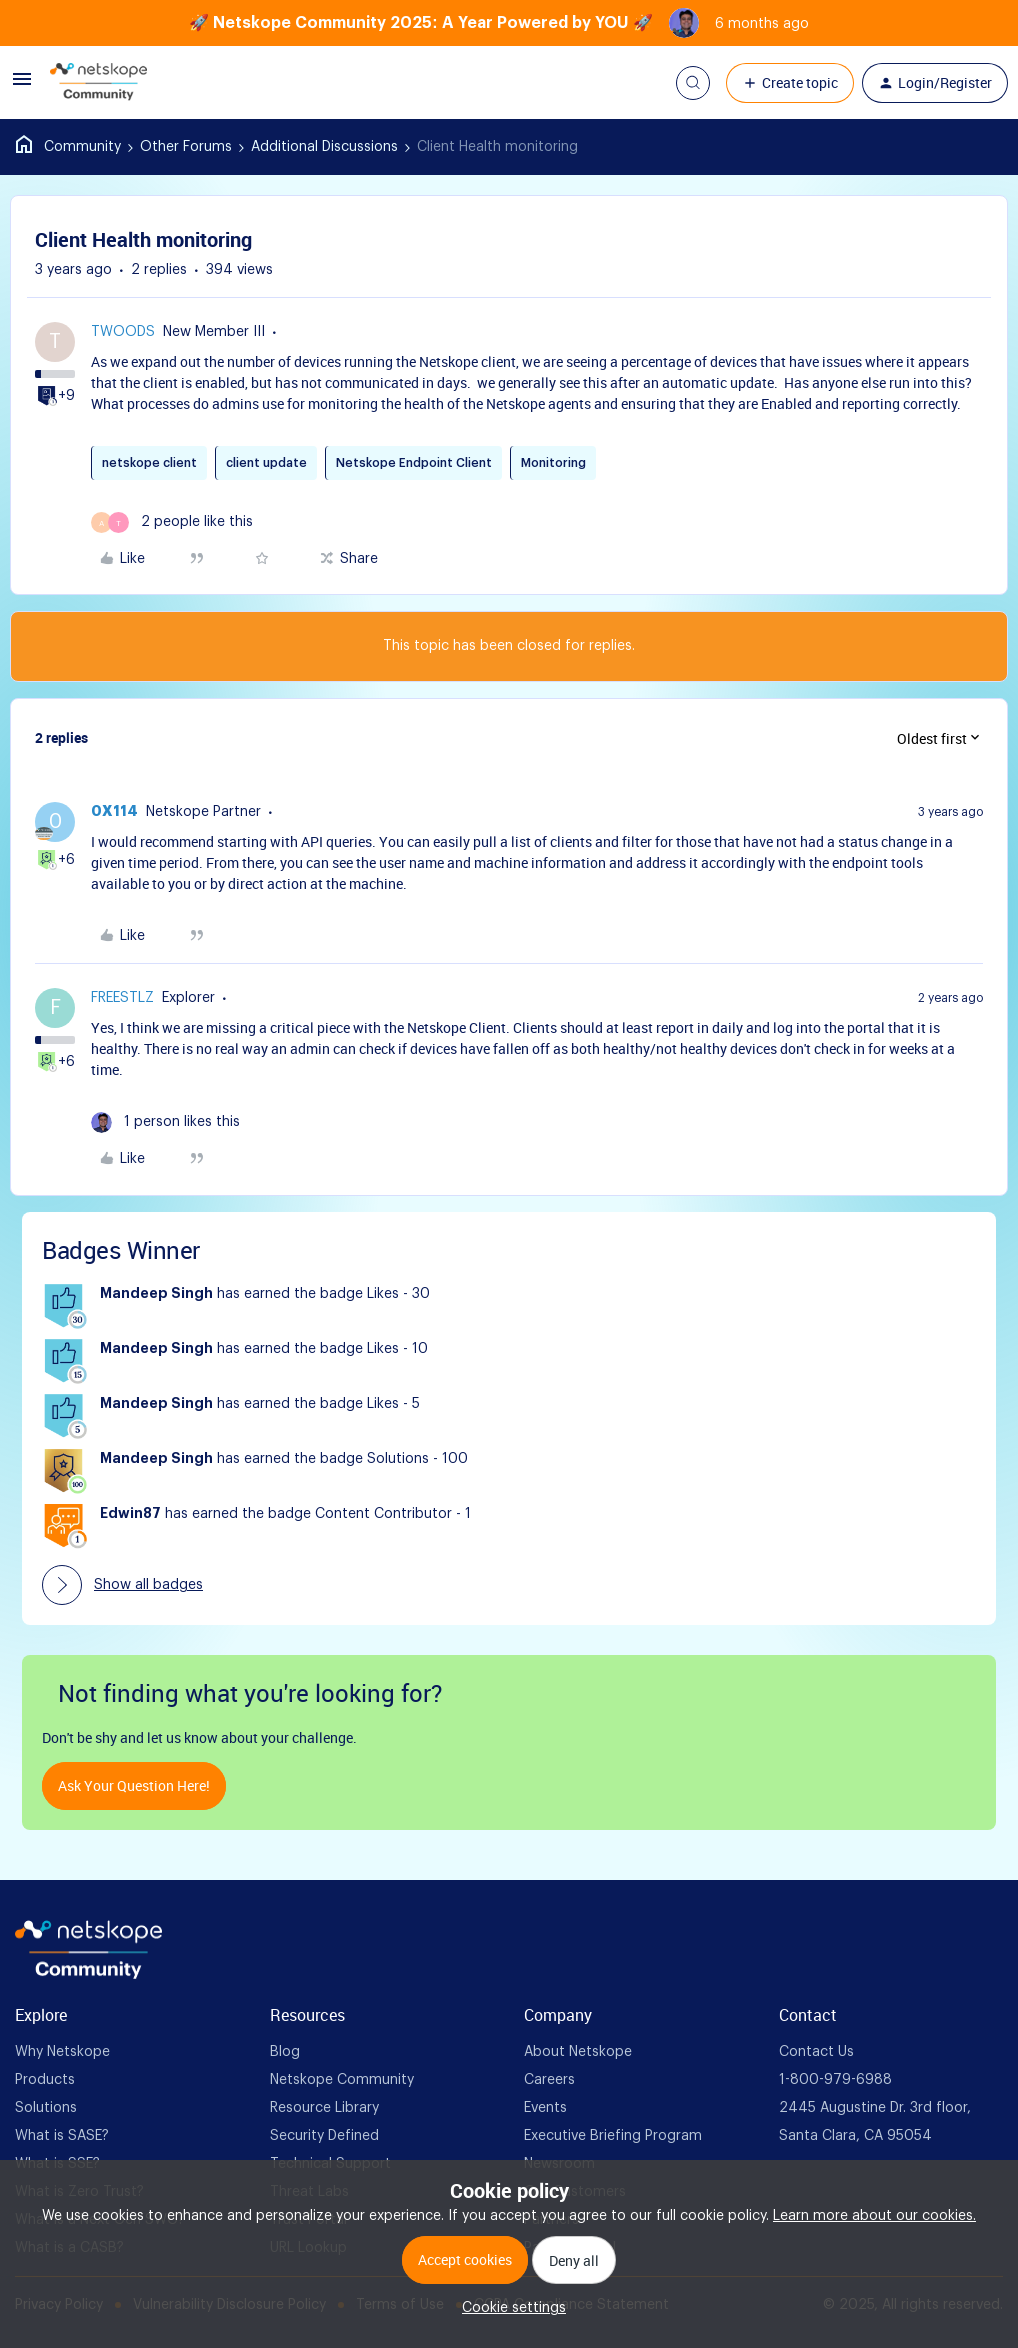  What do you see at coordinates (186, 147) in the screenshot?
I see `Other Forums` at bounding box center [186, 147].